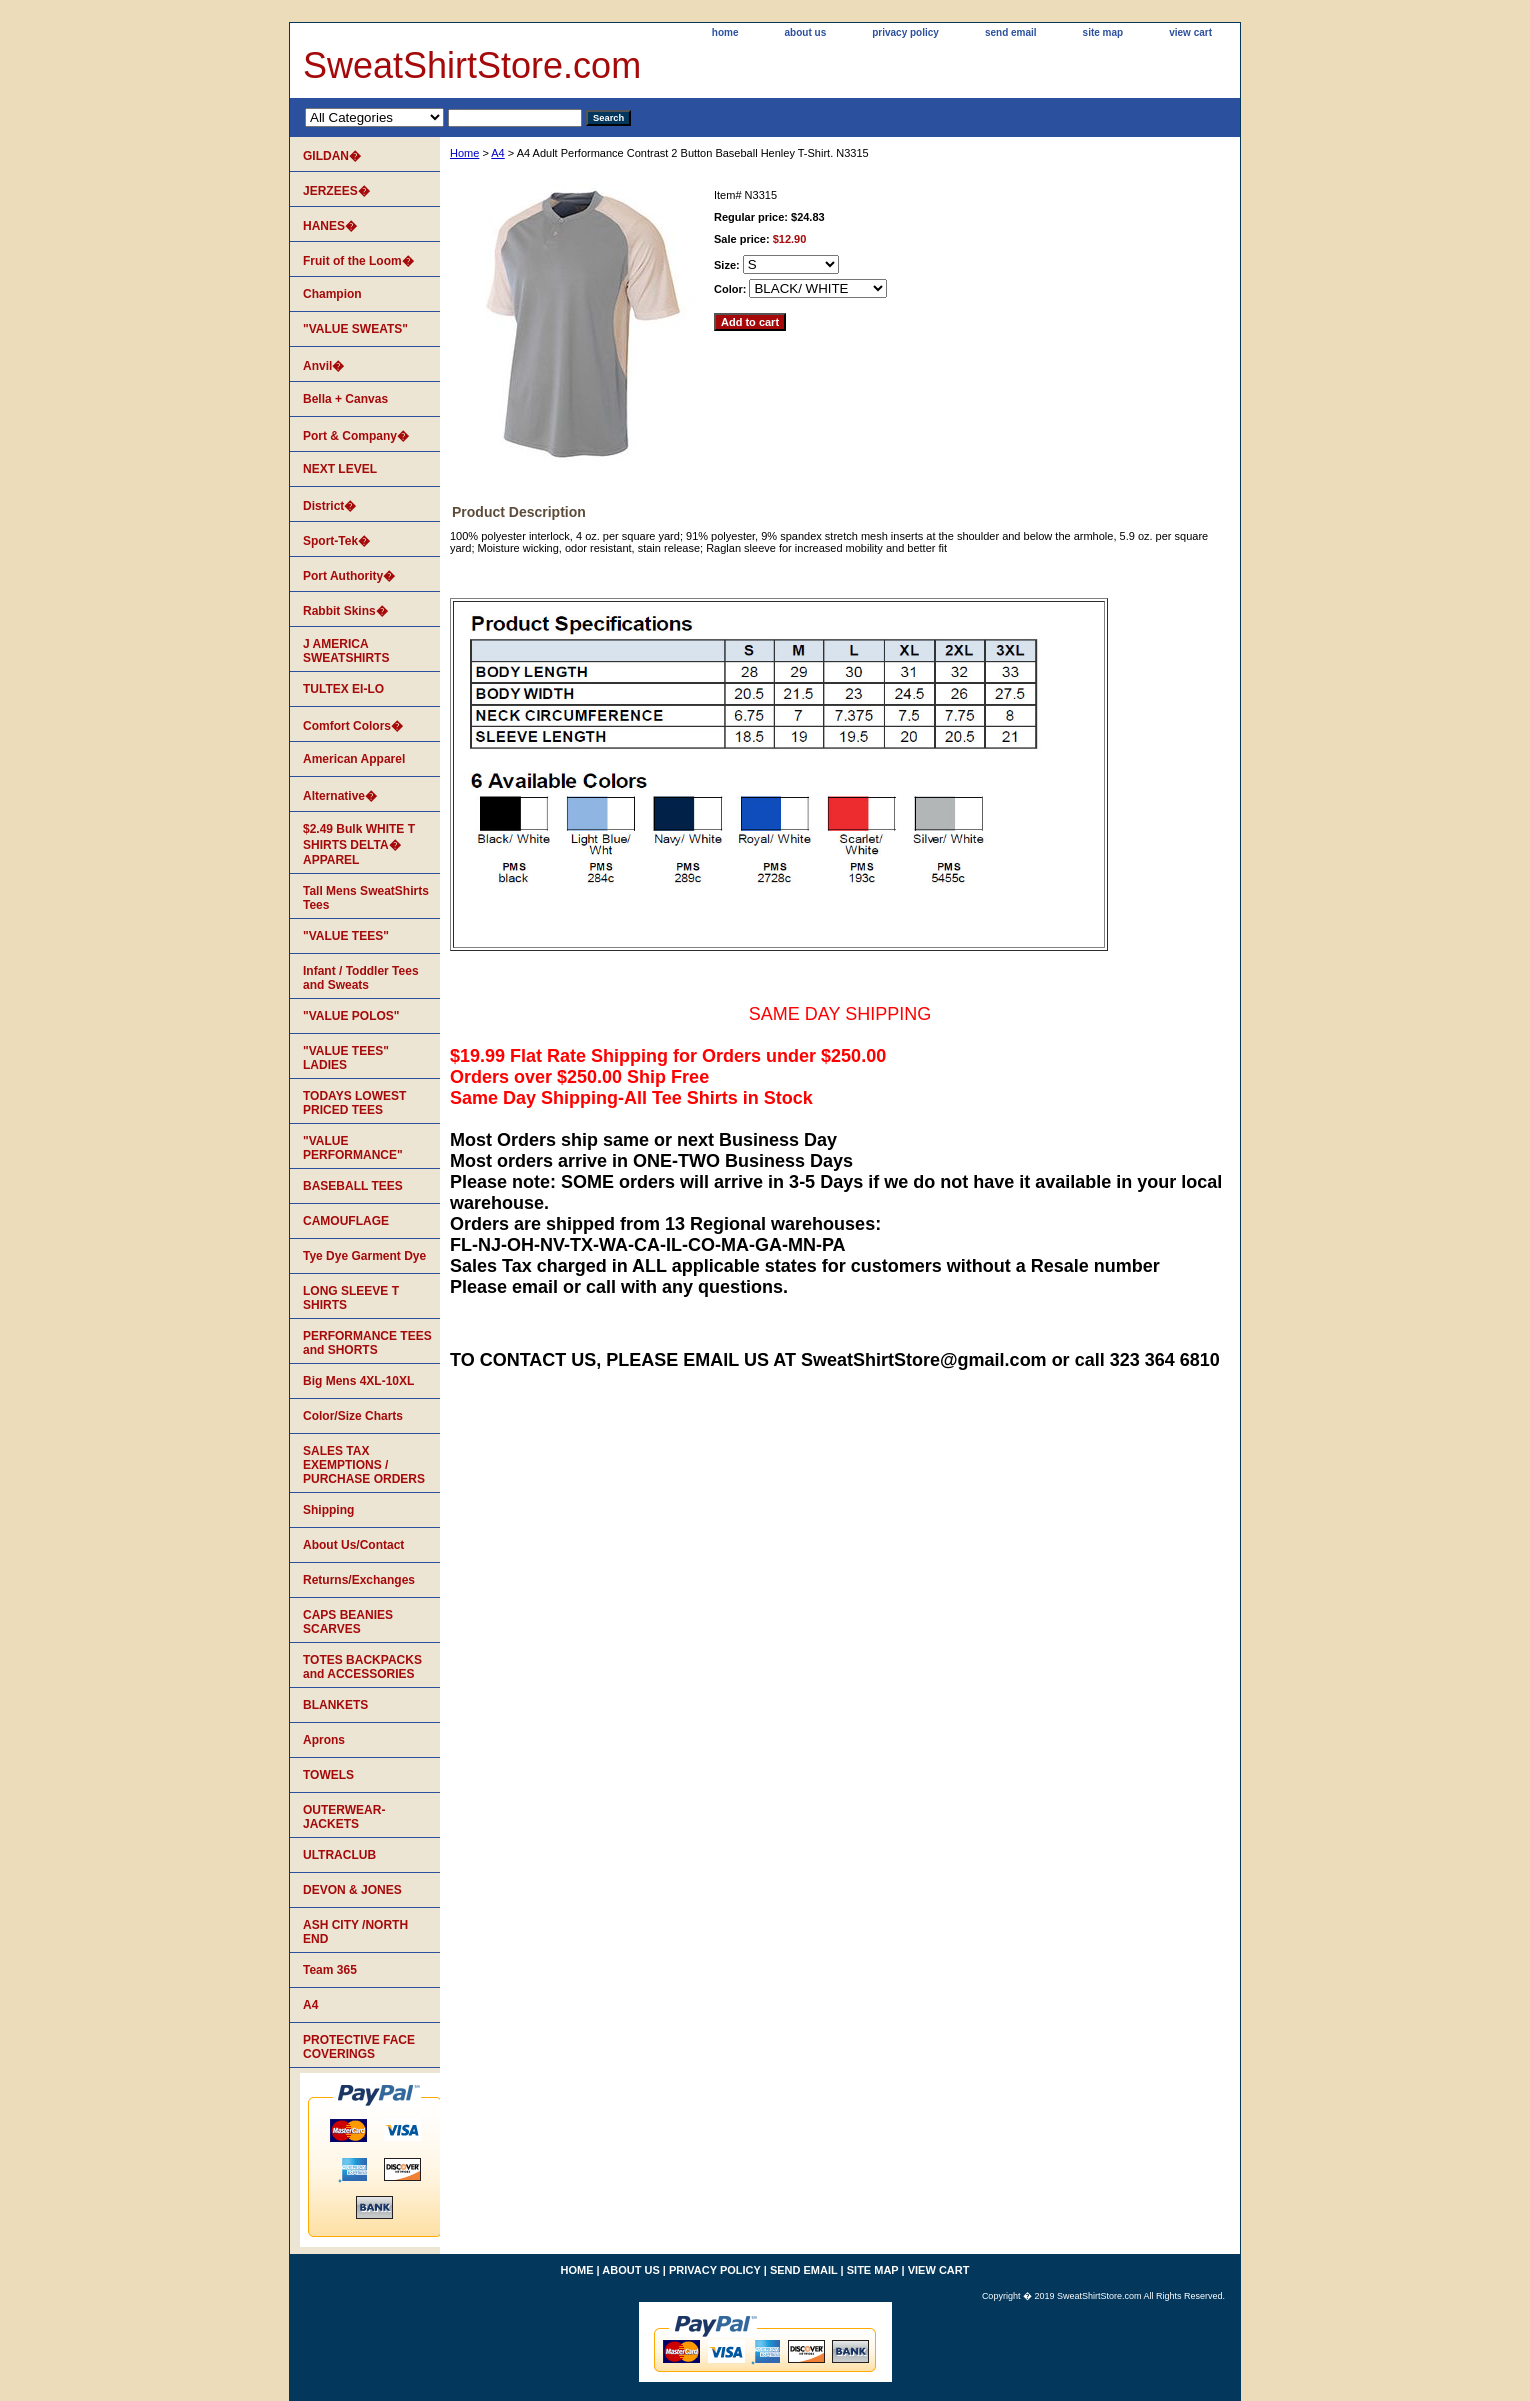 The height and width of the screenshot is (2401, 1530). I want to click on Sport-Tek�, so click(336, 541).